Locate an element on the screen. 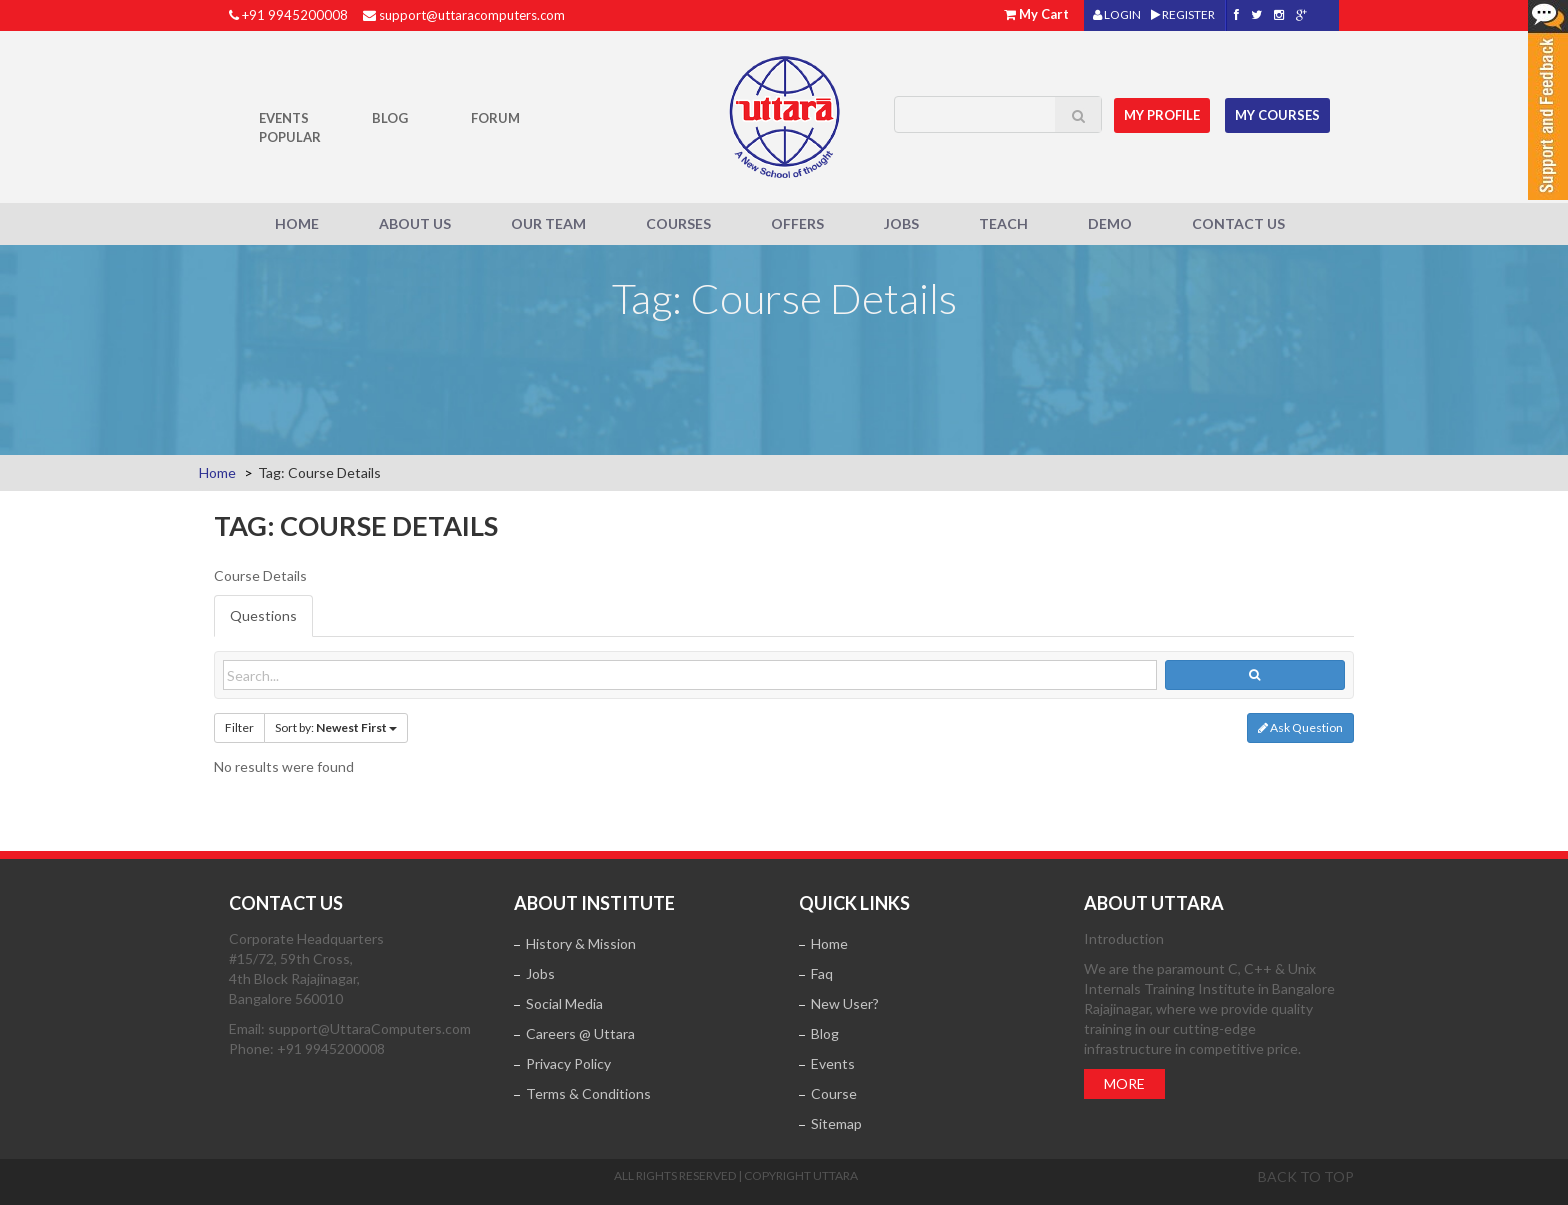 The image size is (1568, 1205). Courses is located at coordinates (678, 223).